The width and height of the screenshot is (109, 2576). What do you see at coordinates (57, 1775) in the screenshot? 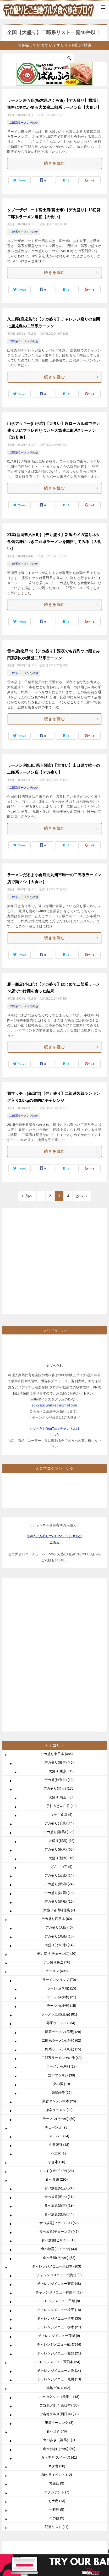
I see `デカ盛り西日本 (60)` at bounding box center [57, 1775].